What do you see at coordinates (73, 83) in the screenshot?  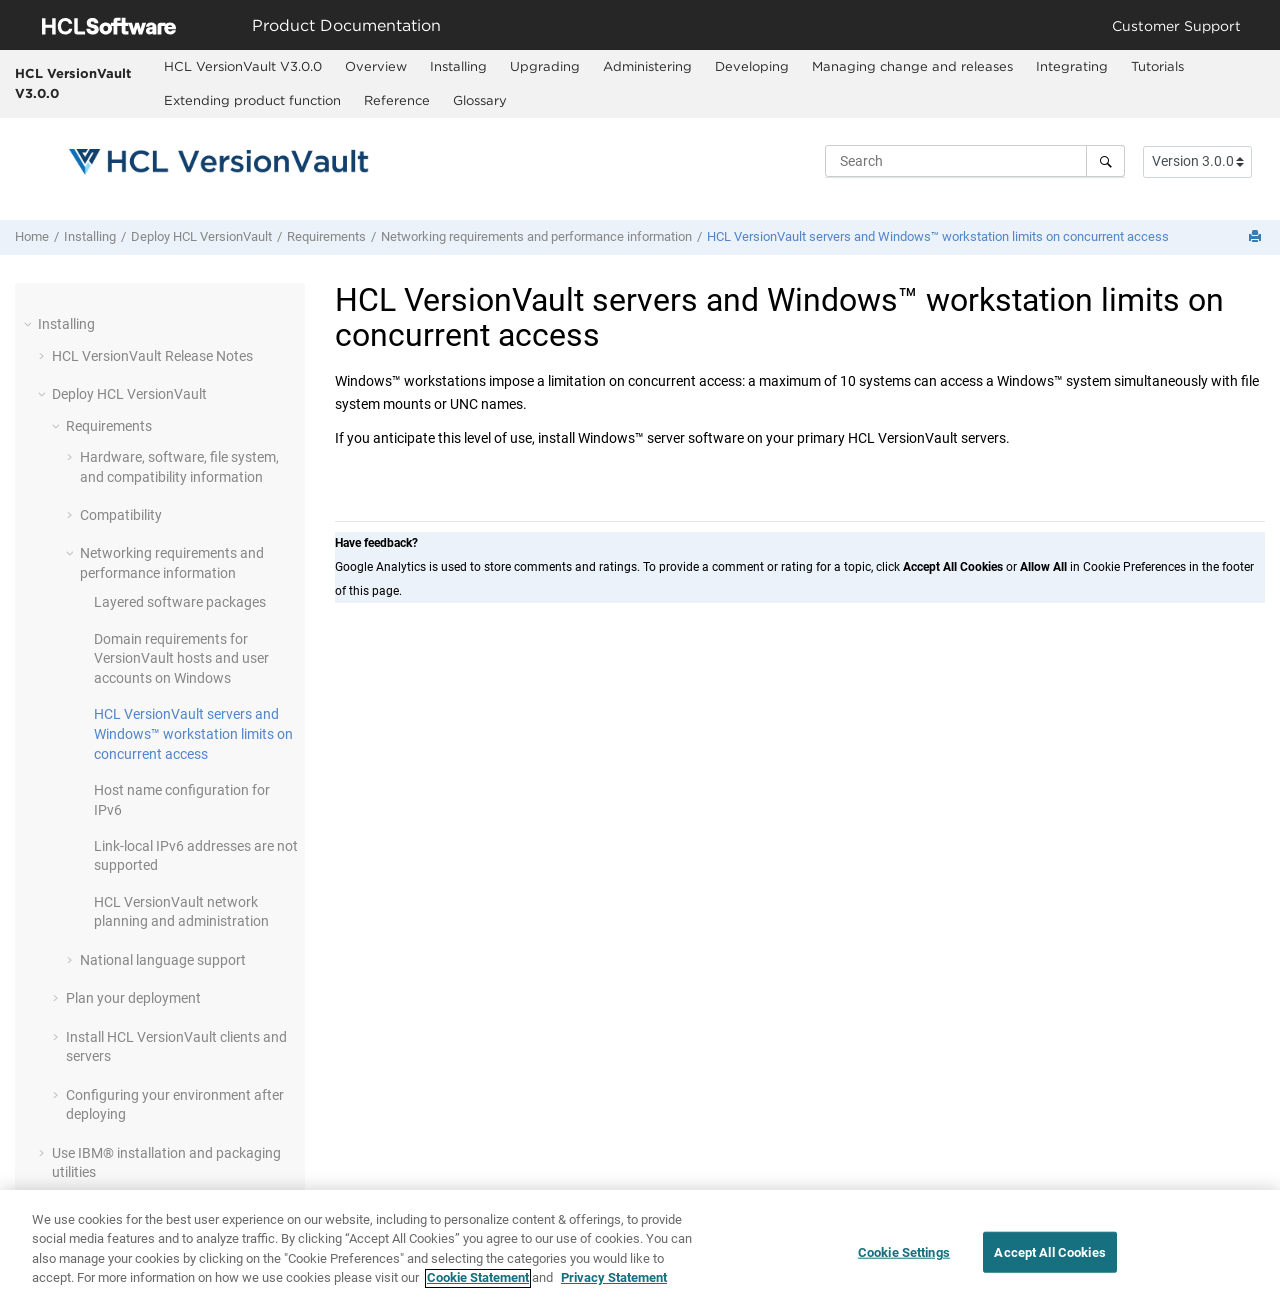 I see `HCL VersionVault V3.0.0` at bounding box center [73, 83].